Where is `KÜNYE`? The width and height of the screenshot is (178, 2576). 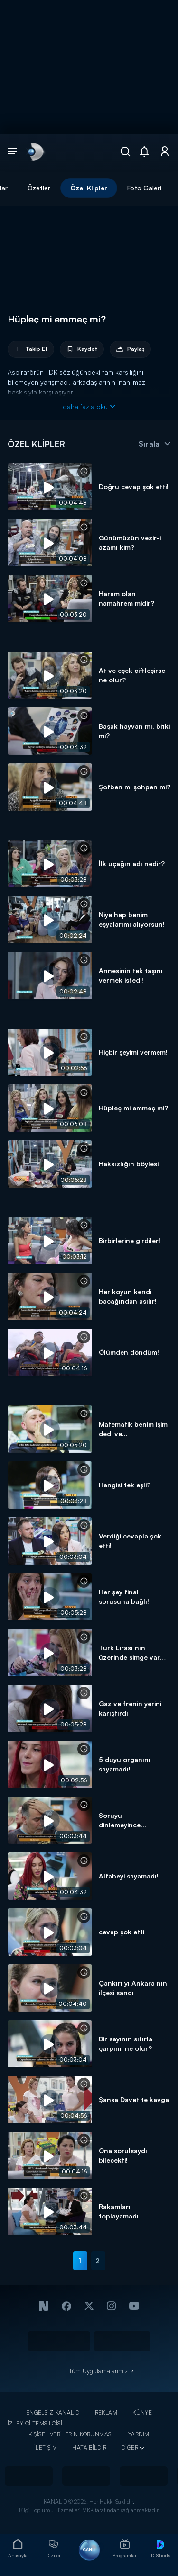 KÜNYE is located at coordinates (142, 2412).